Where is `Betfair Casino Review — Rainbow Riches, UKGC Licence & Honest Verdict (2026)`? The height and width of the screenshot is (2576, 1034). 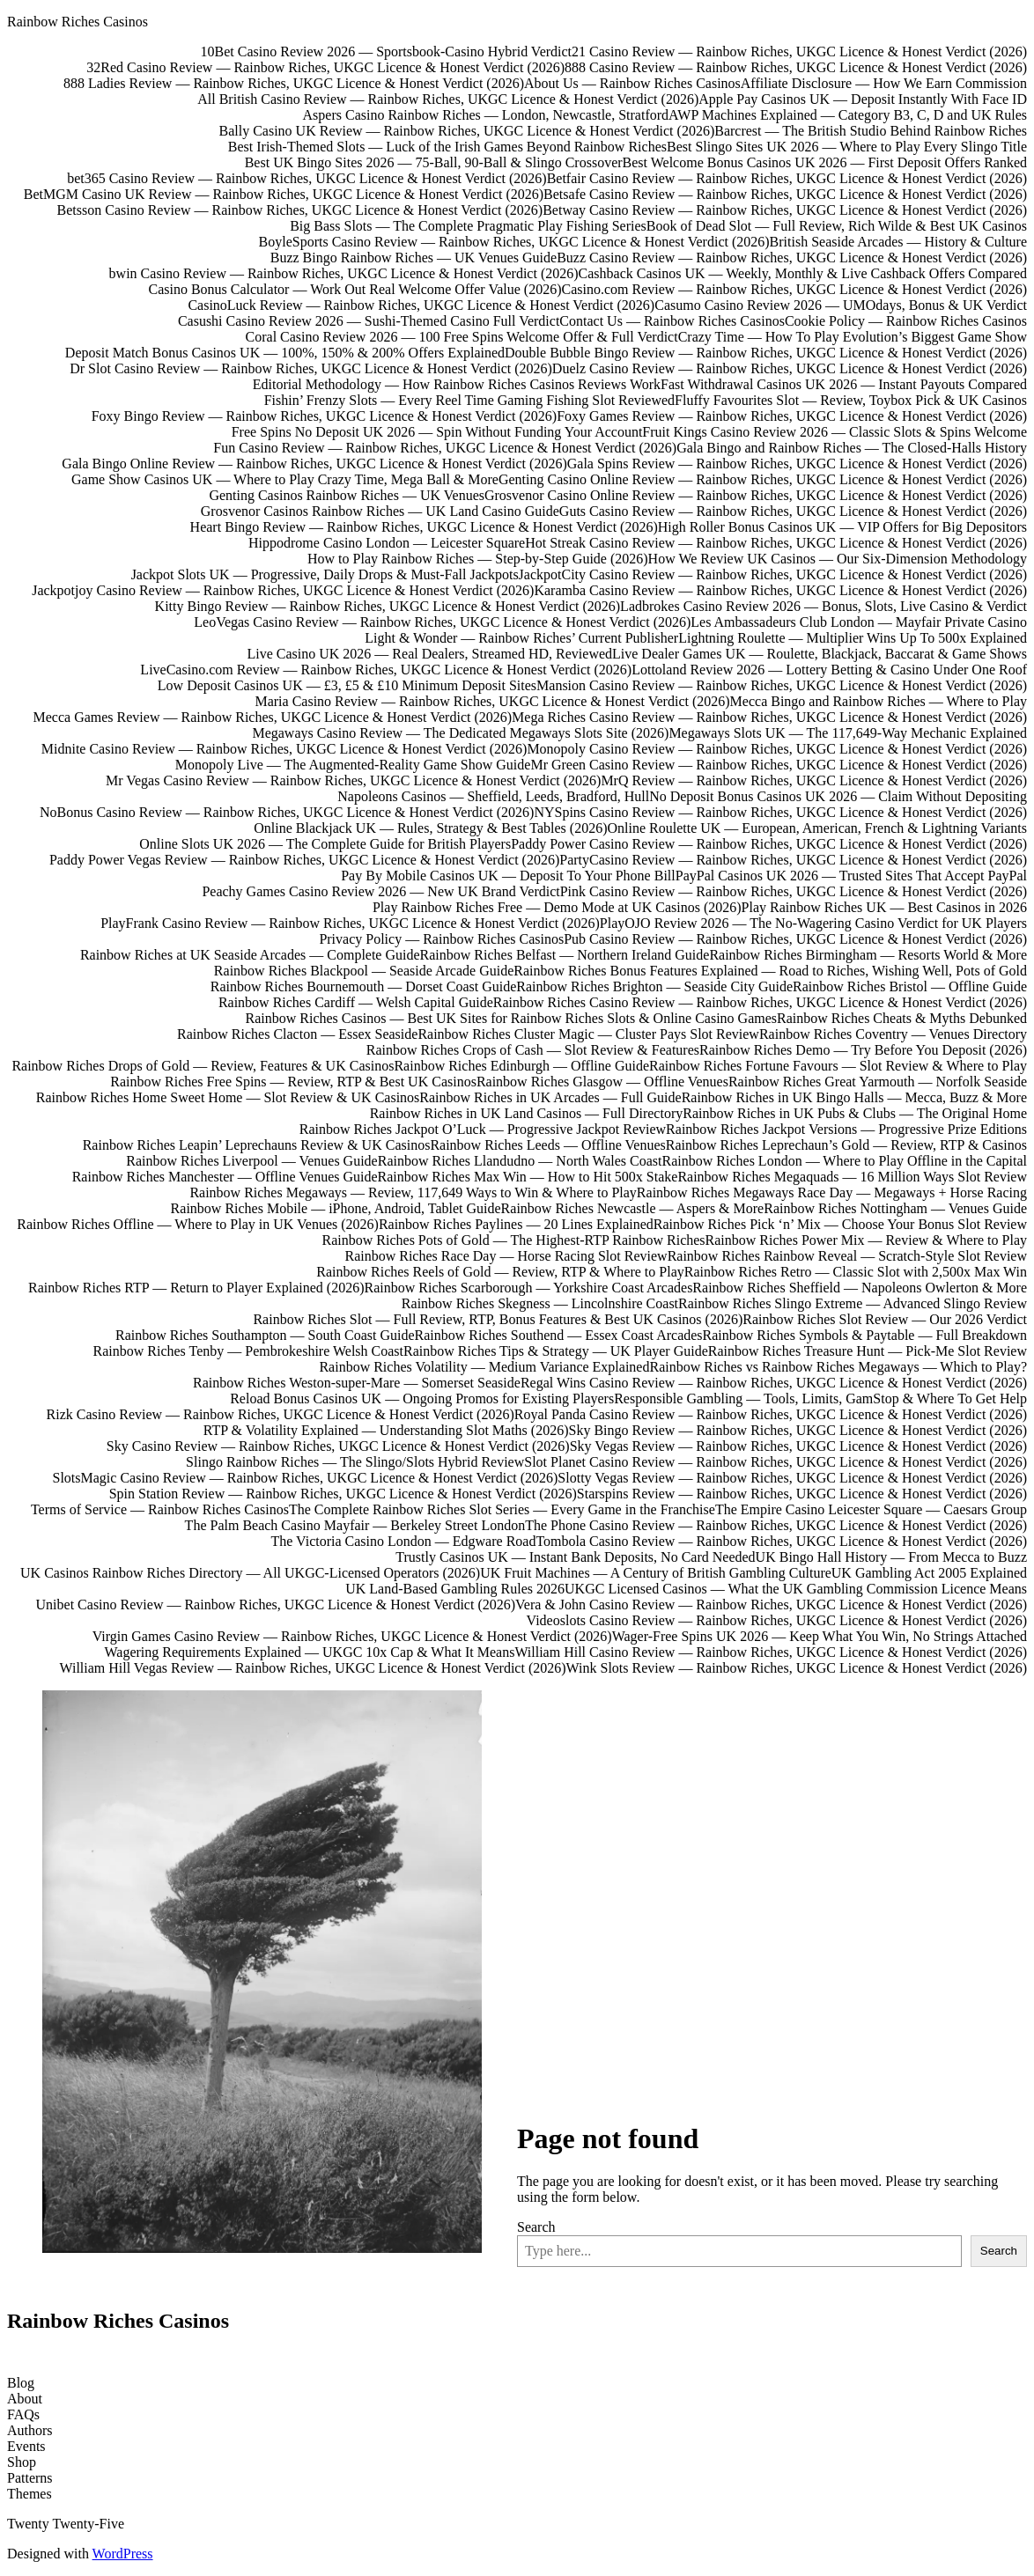 Betfair Casino Review — Rainbow Riches, UKGC Licence & Honest Verdict (2026) is located at coordinates (787, 178).